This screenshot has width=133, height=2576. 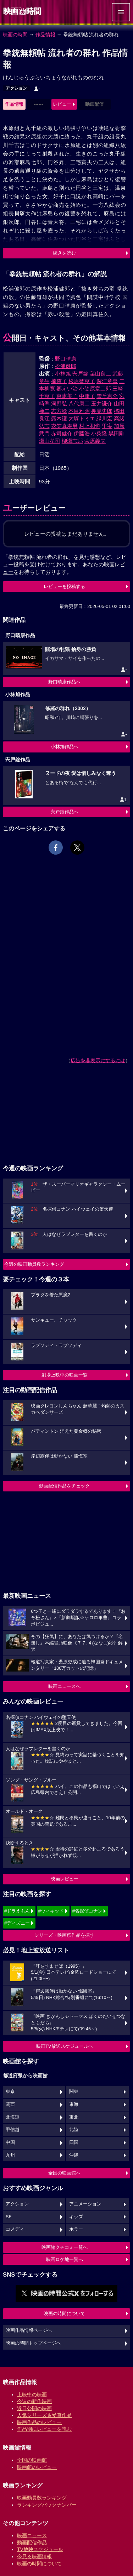 What do you see at coordinates (72, 441) in the screenshot?
I see `柳瀬志郎` at bounding box center [72, 441].